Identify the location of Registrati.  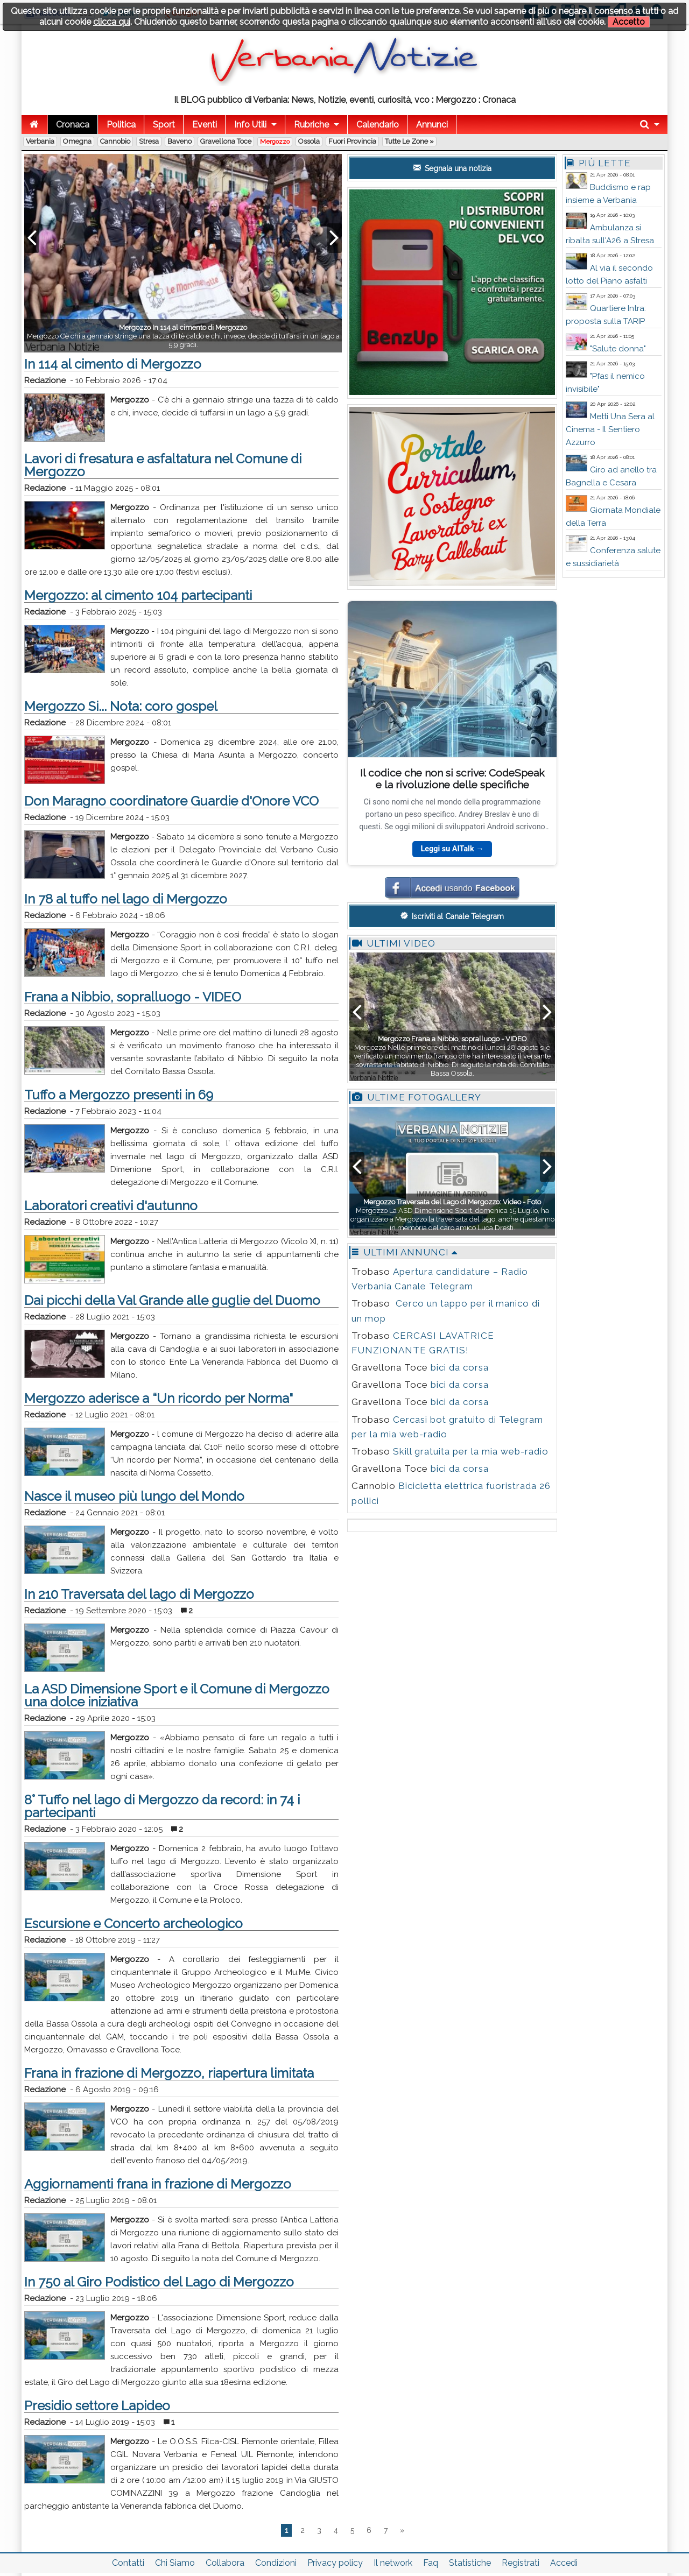
(520, 2563).